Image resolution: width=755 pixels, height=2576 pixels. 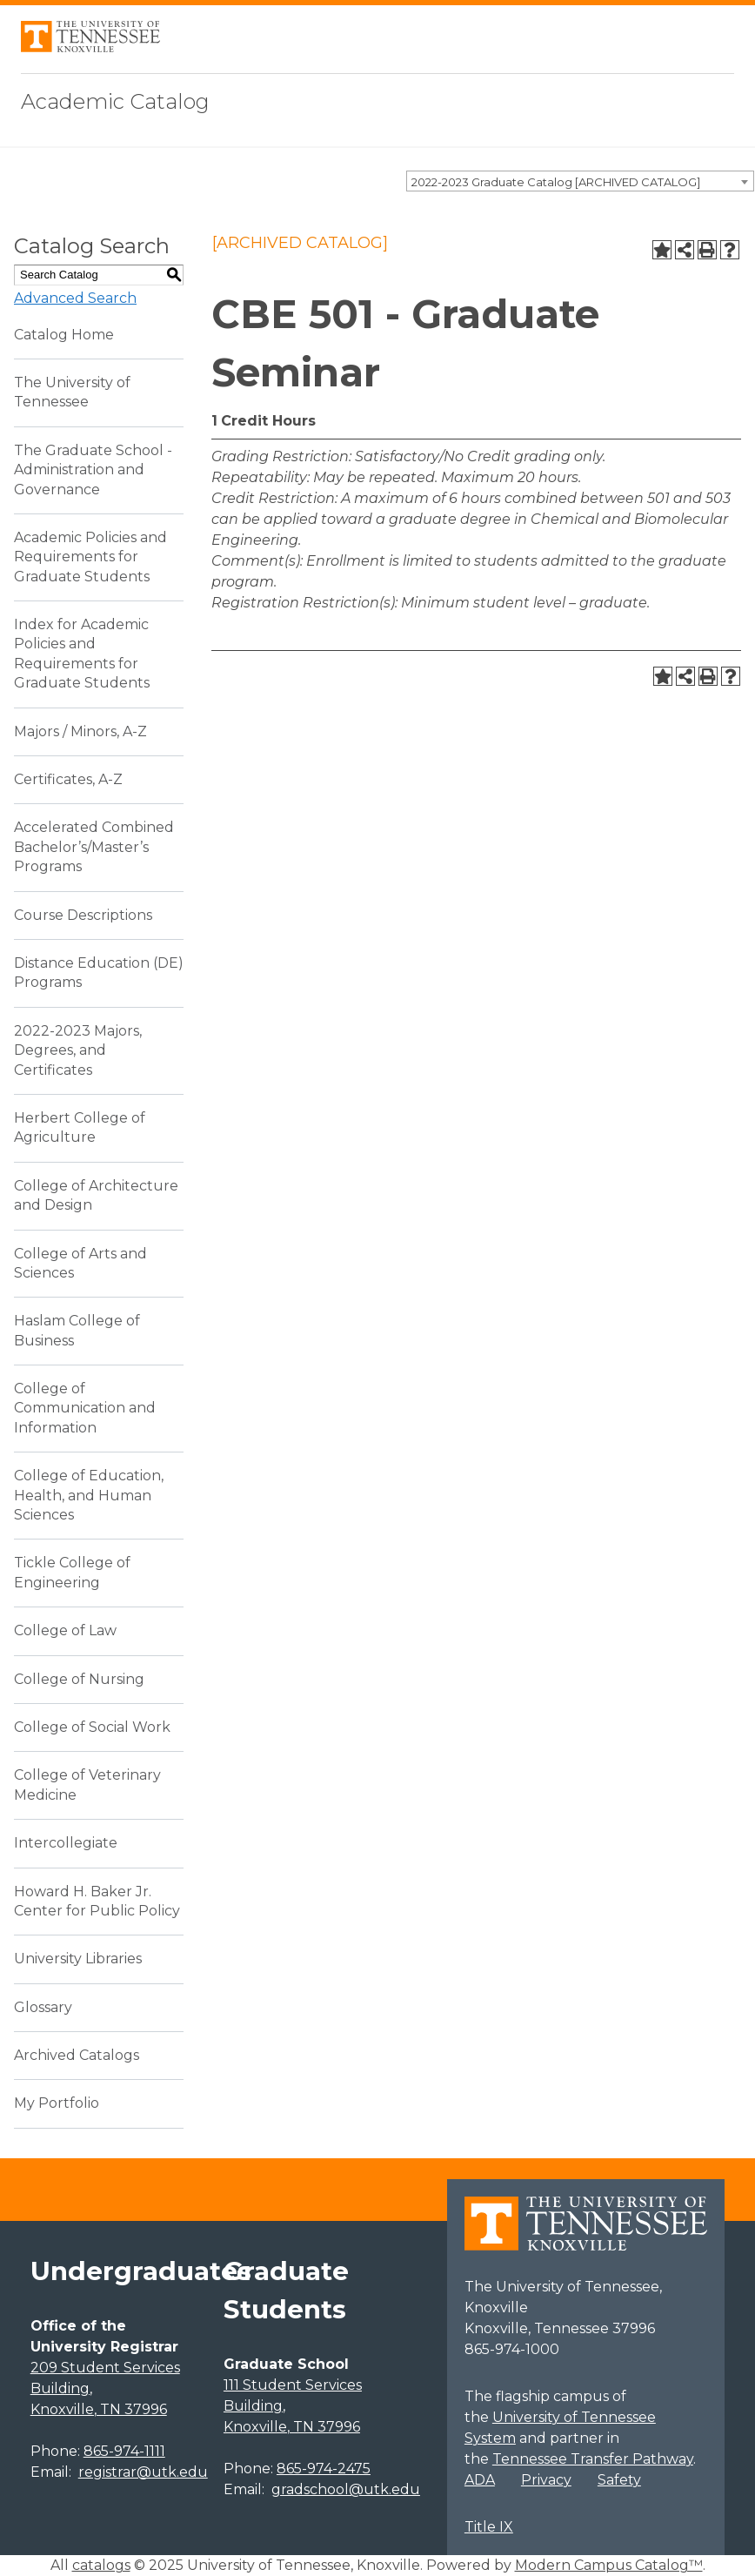 I want to click on College of Social Work, so click(x=92, y=1727).